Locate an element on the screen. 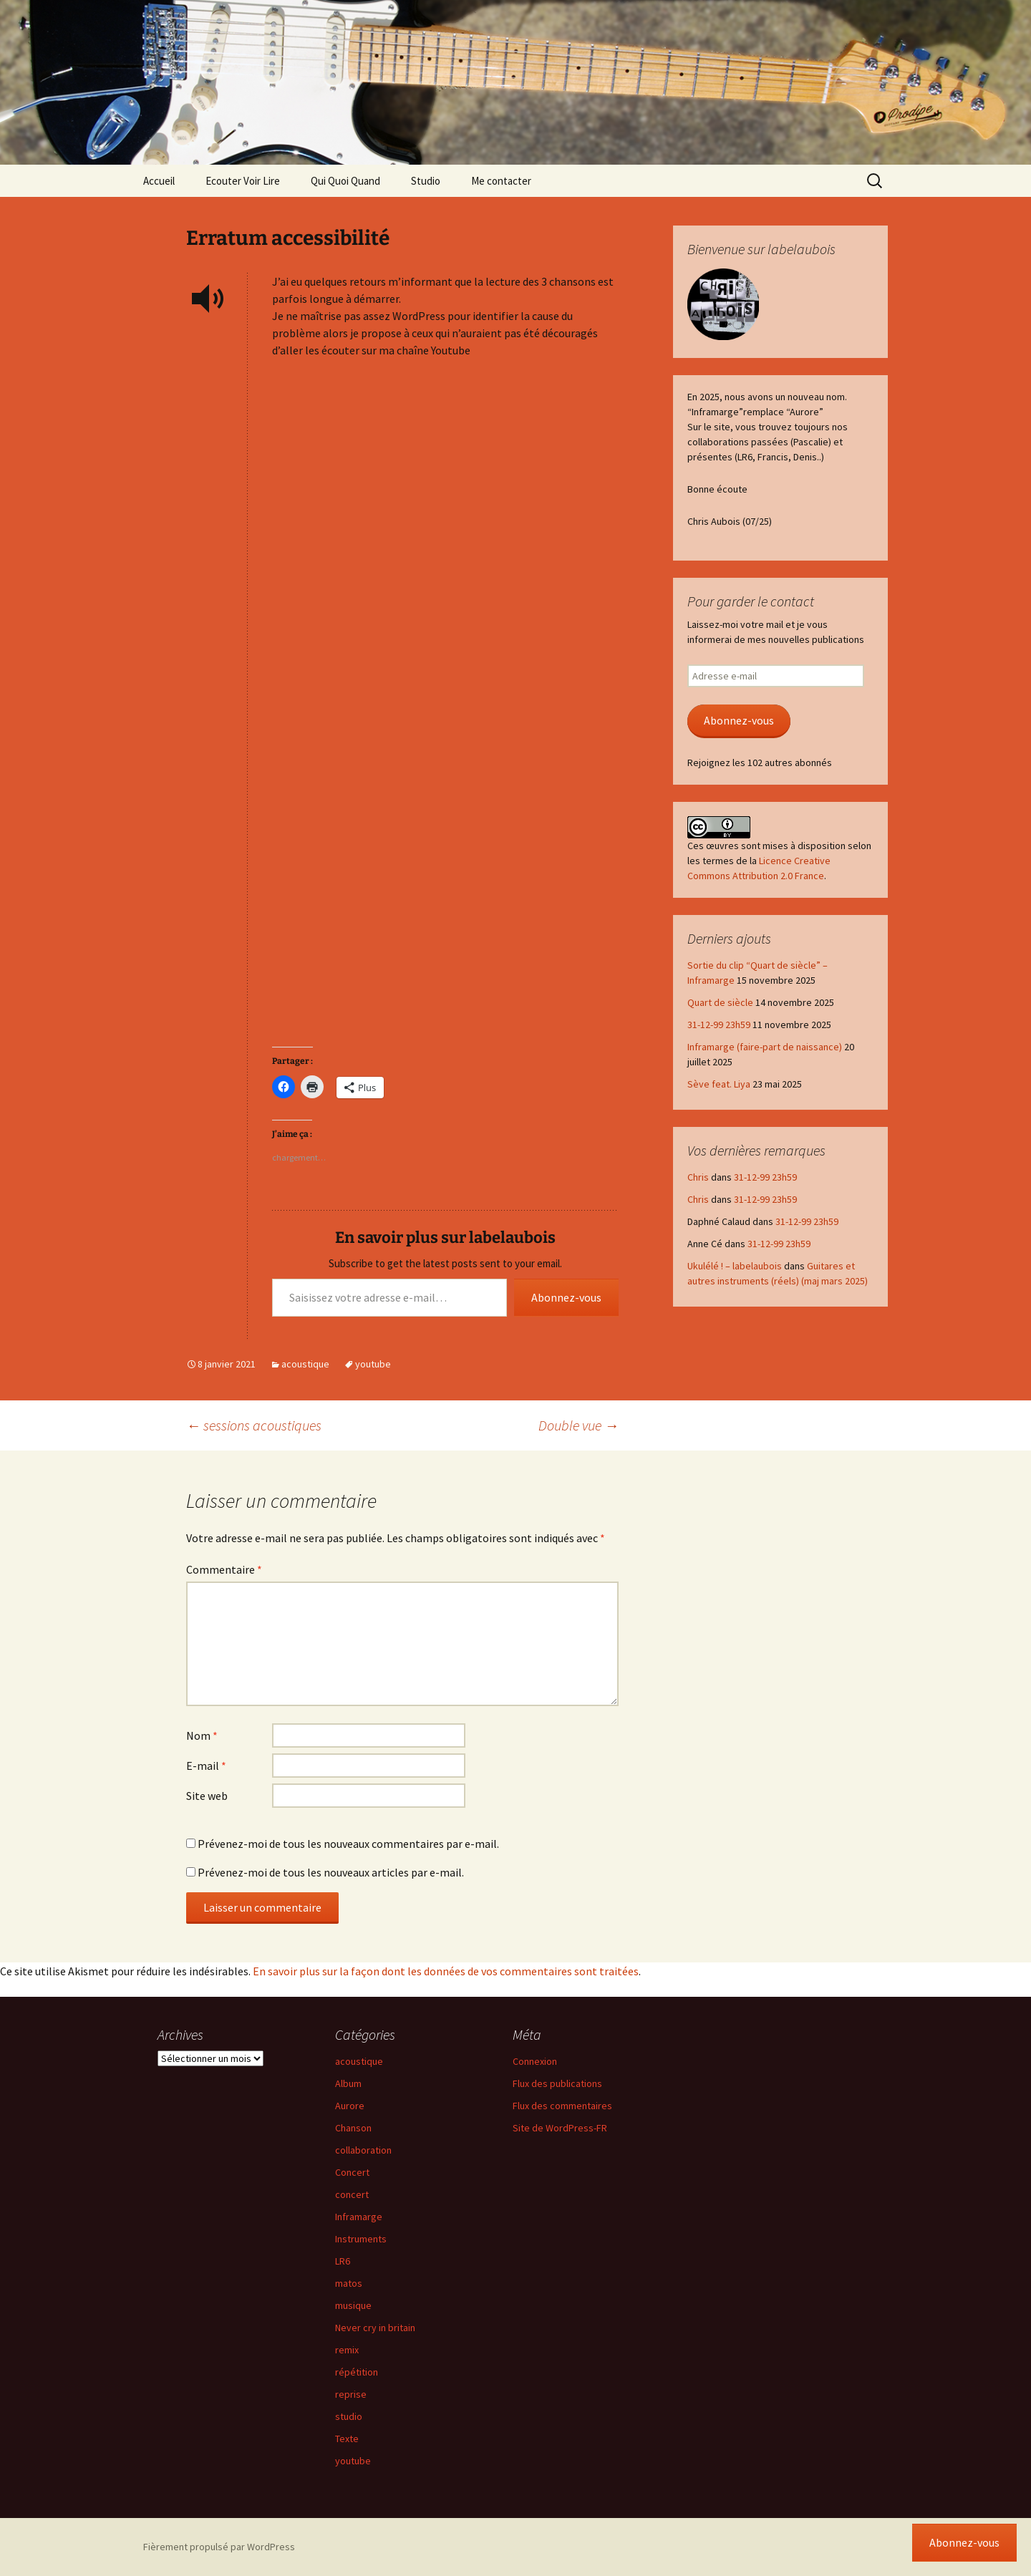 The image size is (1031, 2576). studio is located at coordinates (348, 2416).